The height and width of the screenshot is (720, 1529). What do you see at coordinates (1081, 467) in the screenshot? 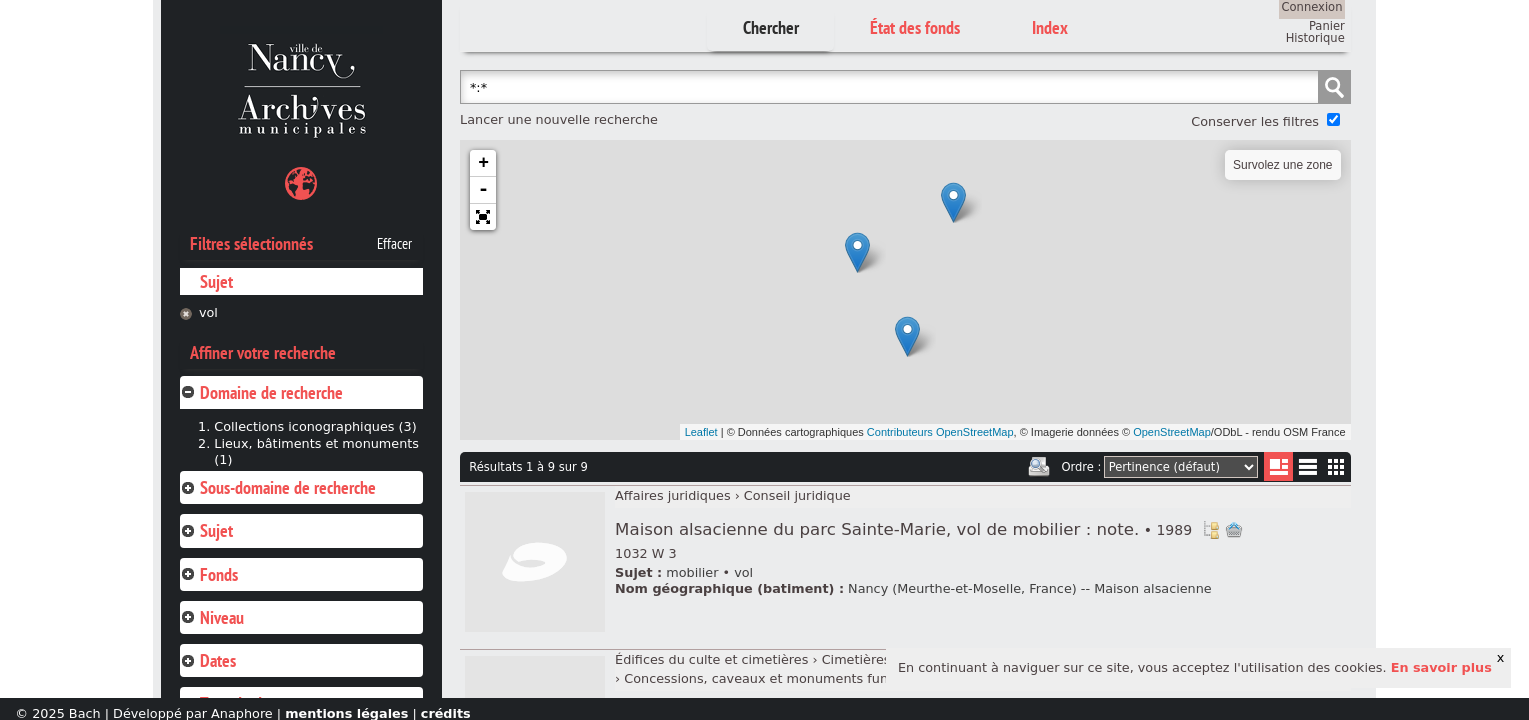
I see `Ordre :` at bounding box center [1081, 467].